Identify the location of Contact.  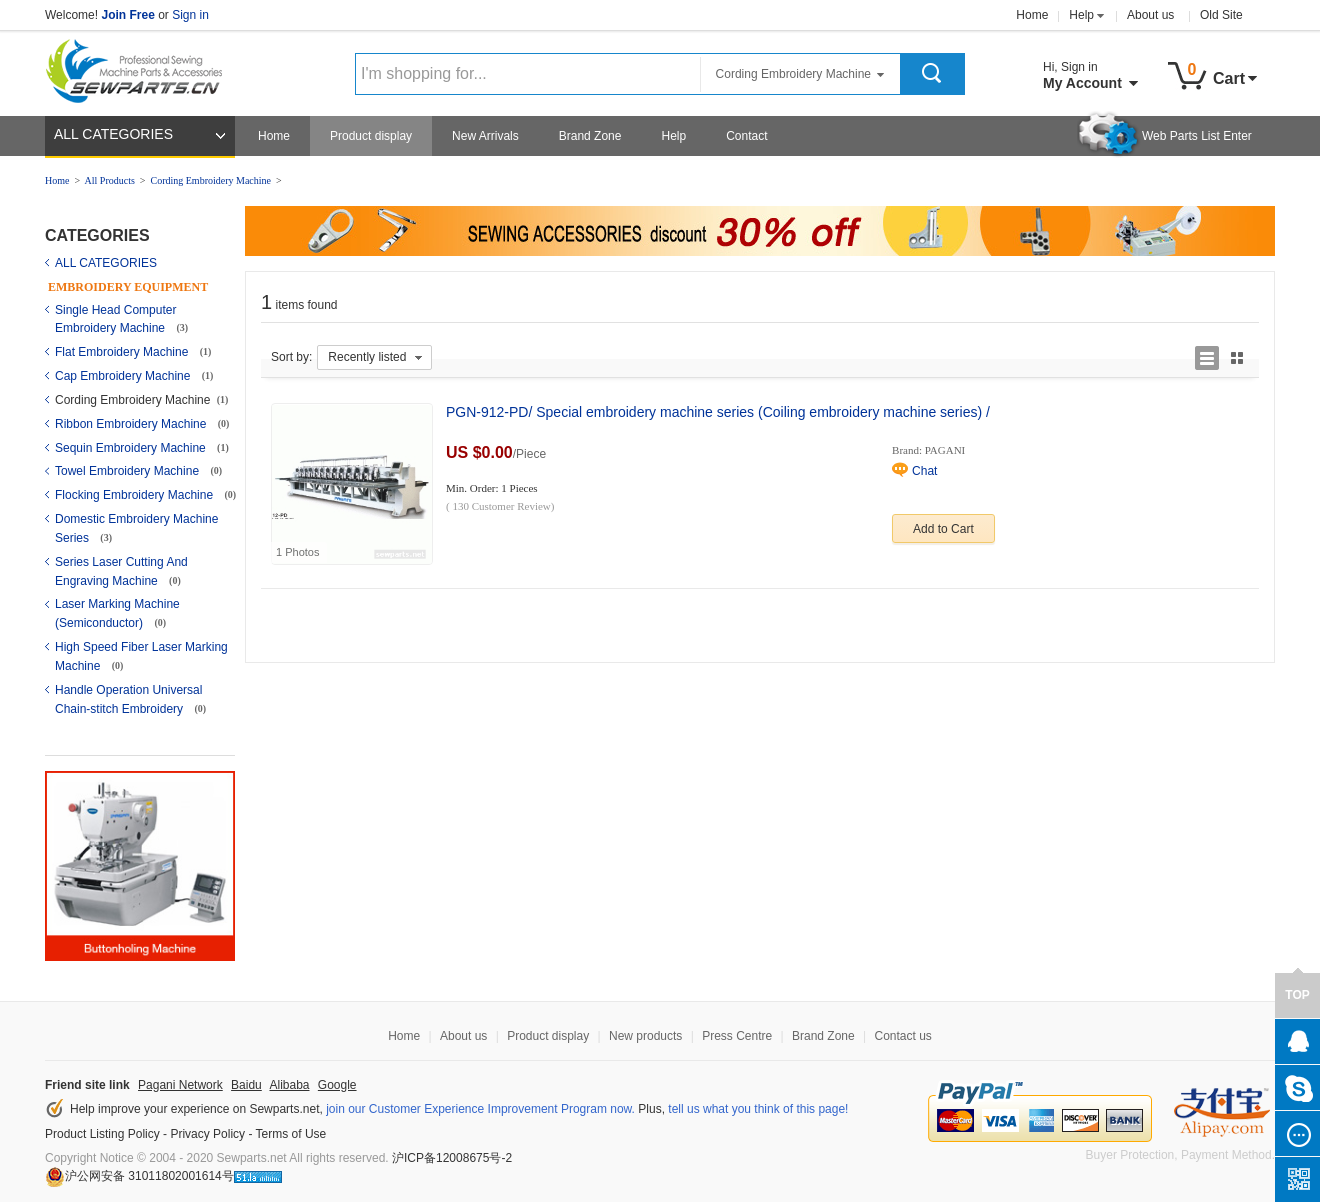
(746, 136).